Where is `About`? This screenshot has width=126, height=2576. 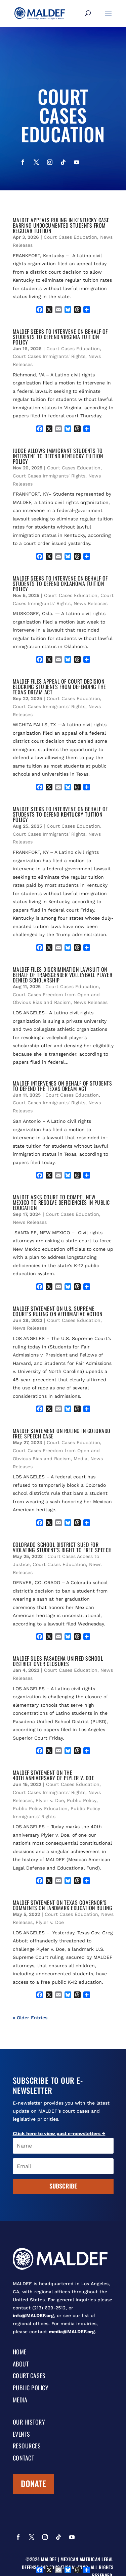 About is located at coordinates (21, 2364).